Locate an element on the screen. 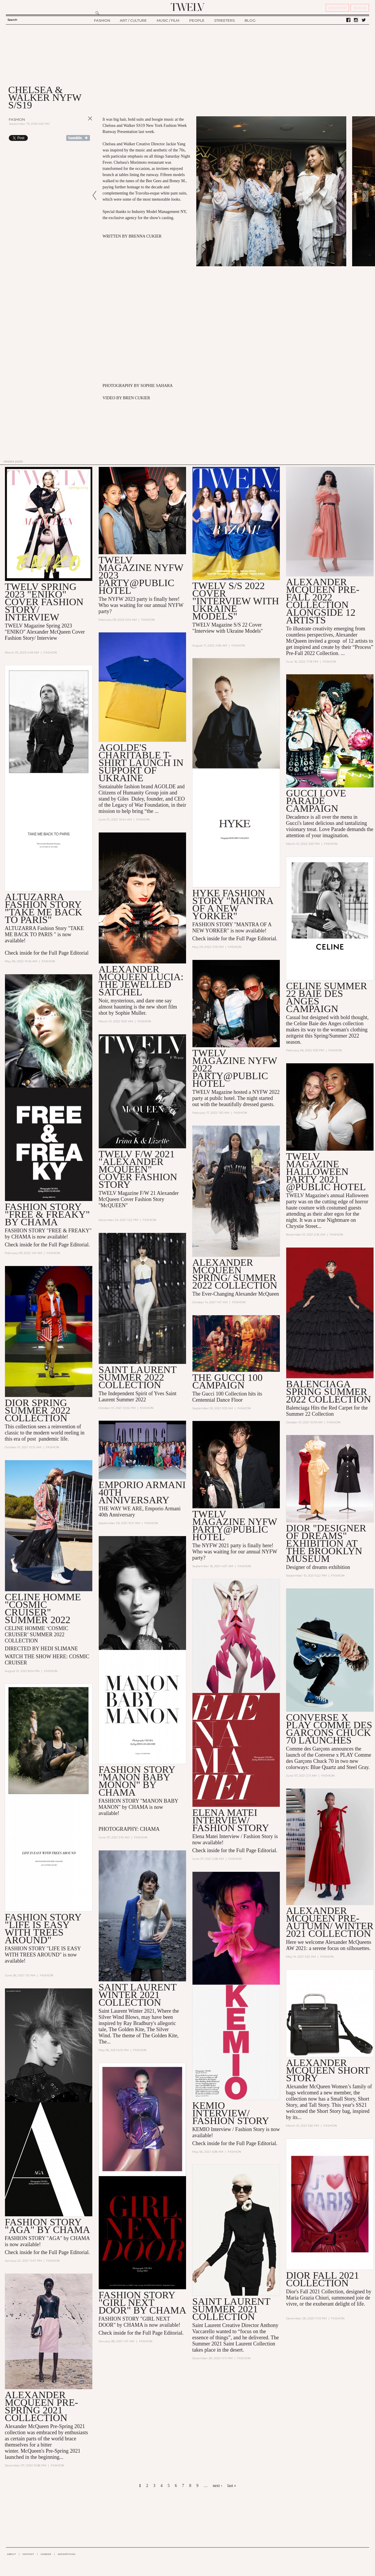 The image size is (375, 2576). FASHION STORY "LIFE IS EASY WITH TREES AROUND" is located at coordinates (43, 1928).